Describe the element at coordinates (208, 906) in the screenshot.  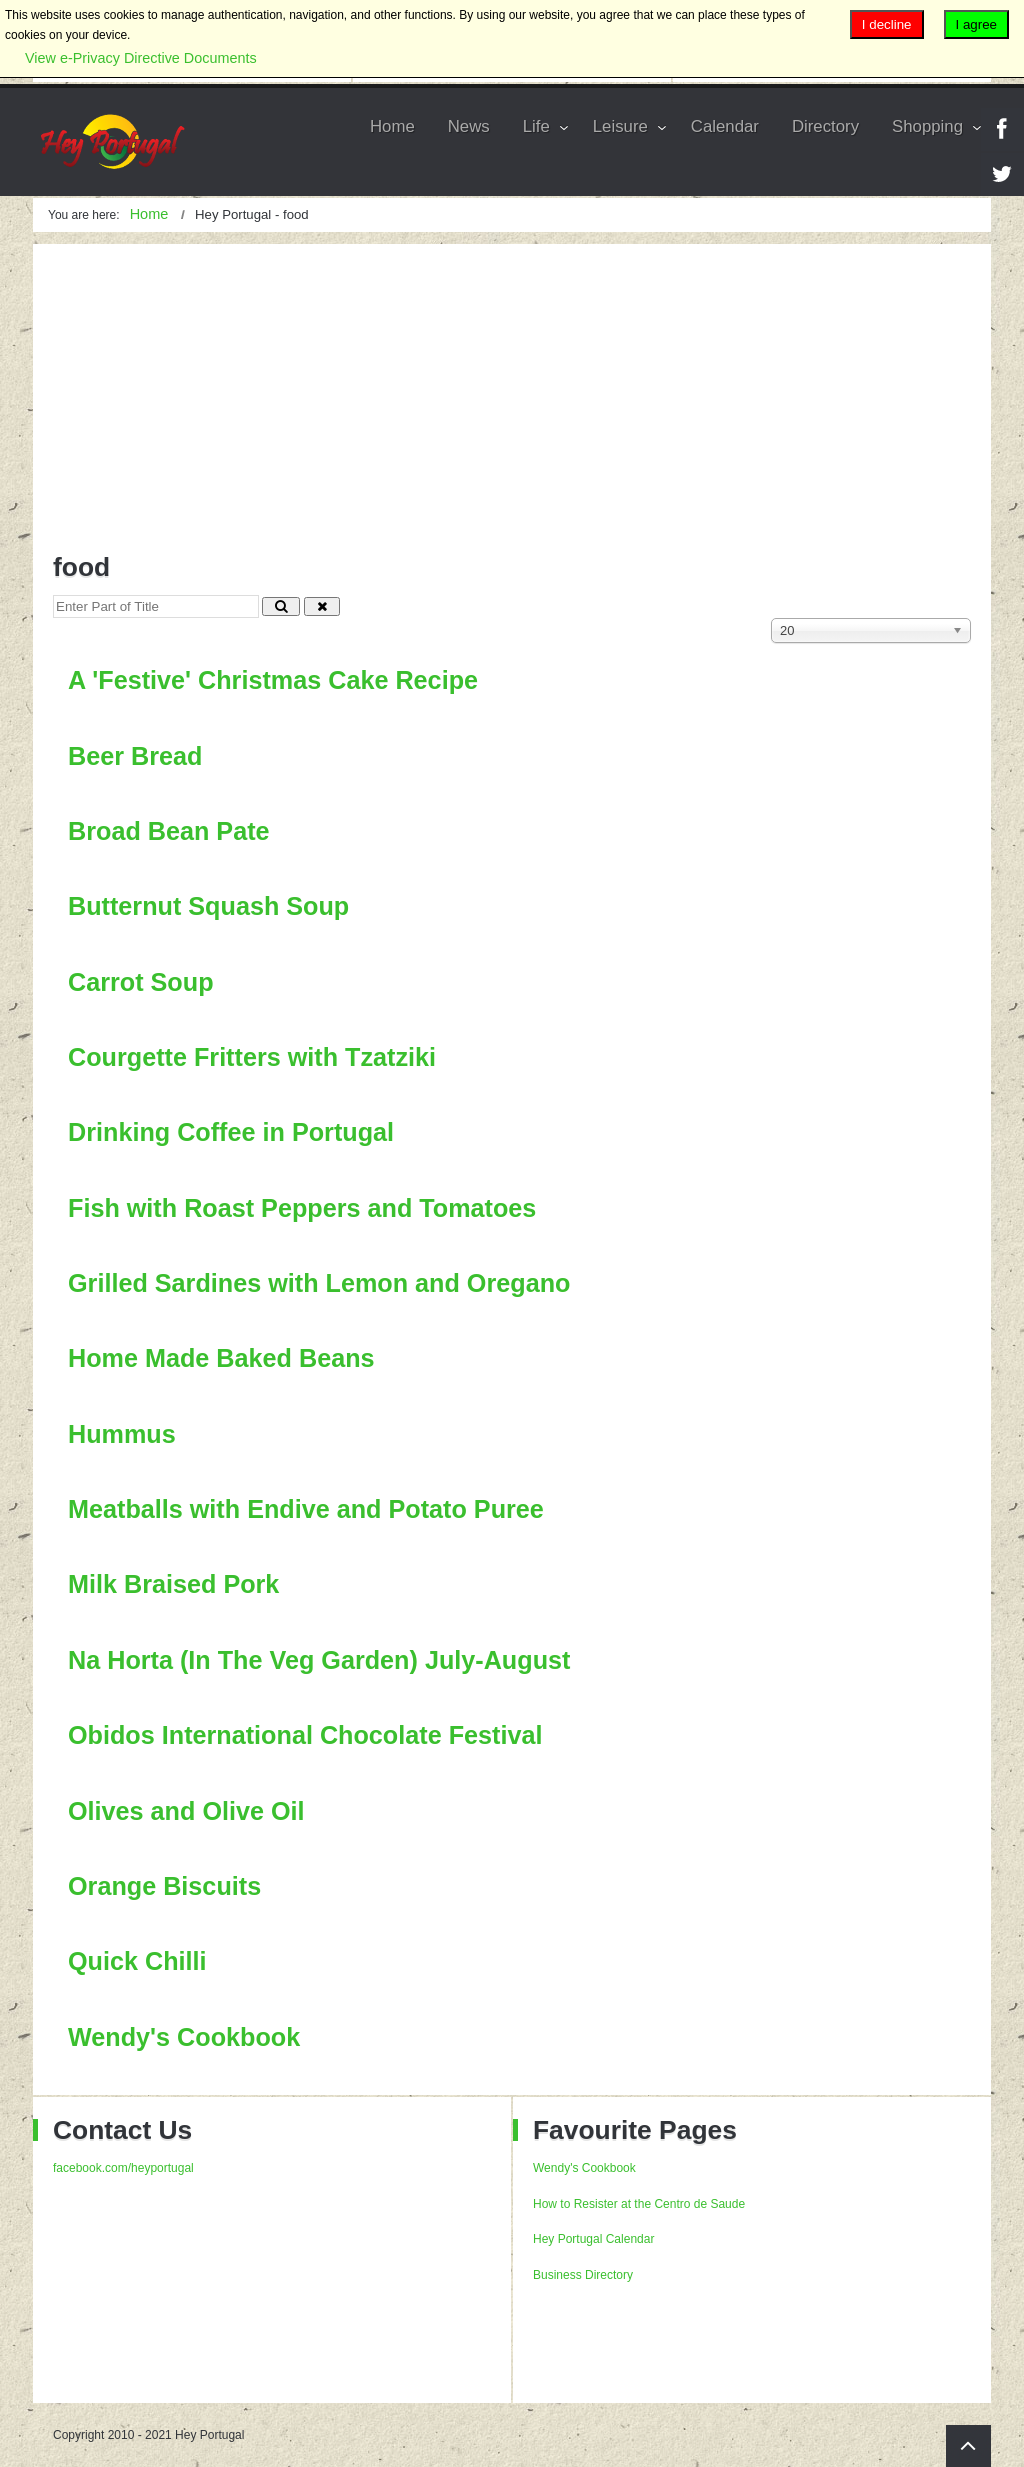
I see `Butternut Squash Soup` at that location.